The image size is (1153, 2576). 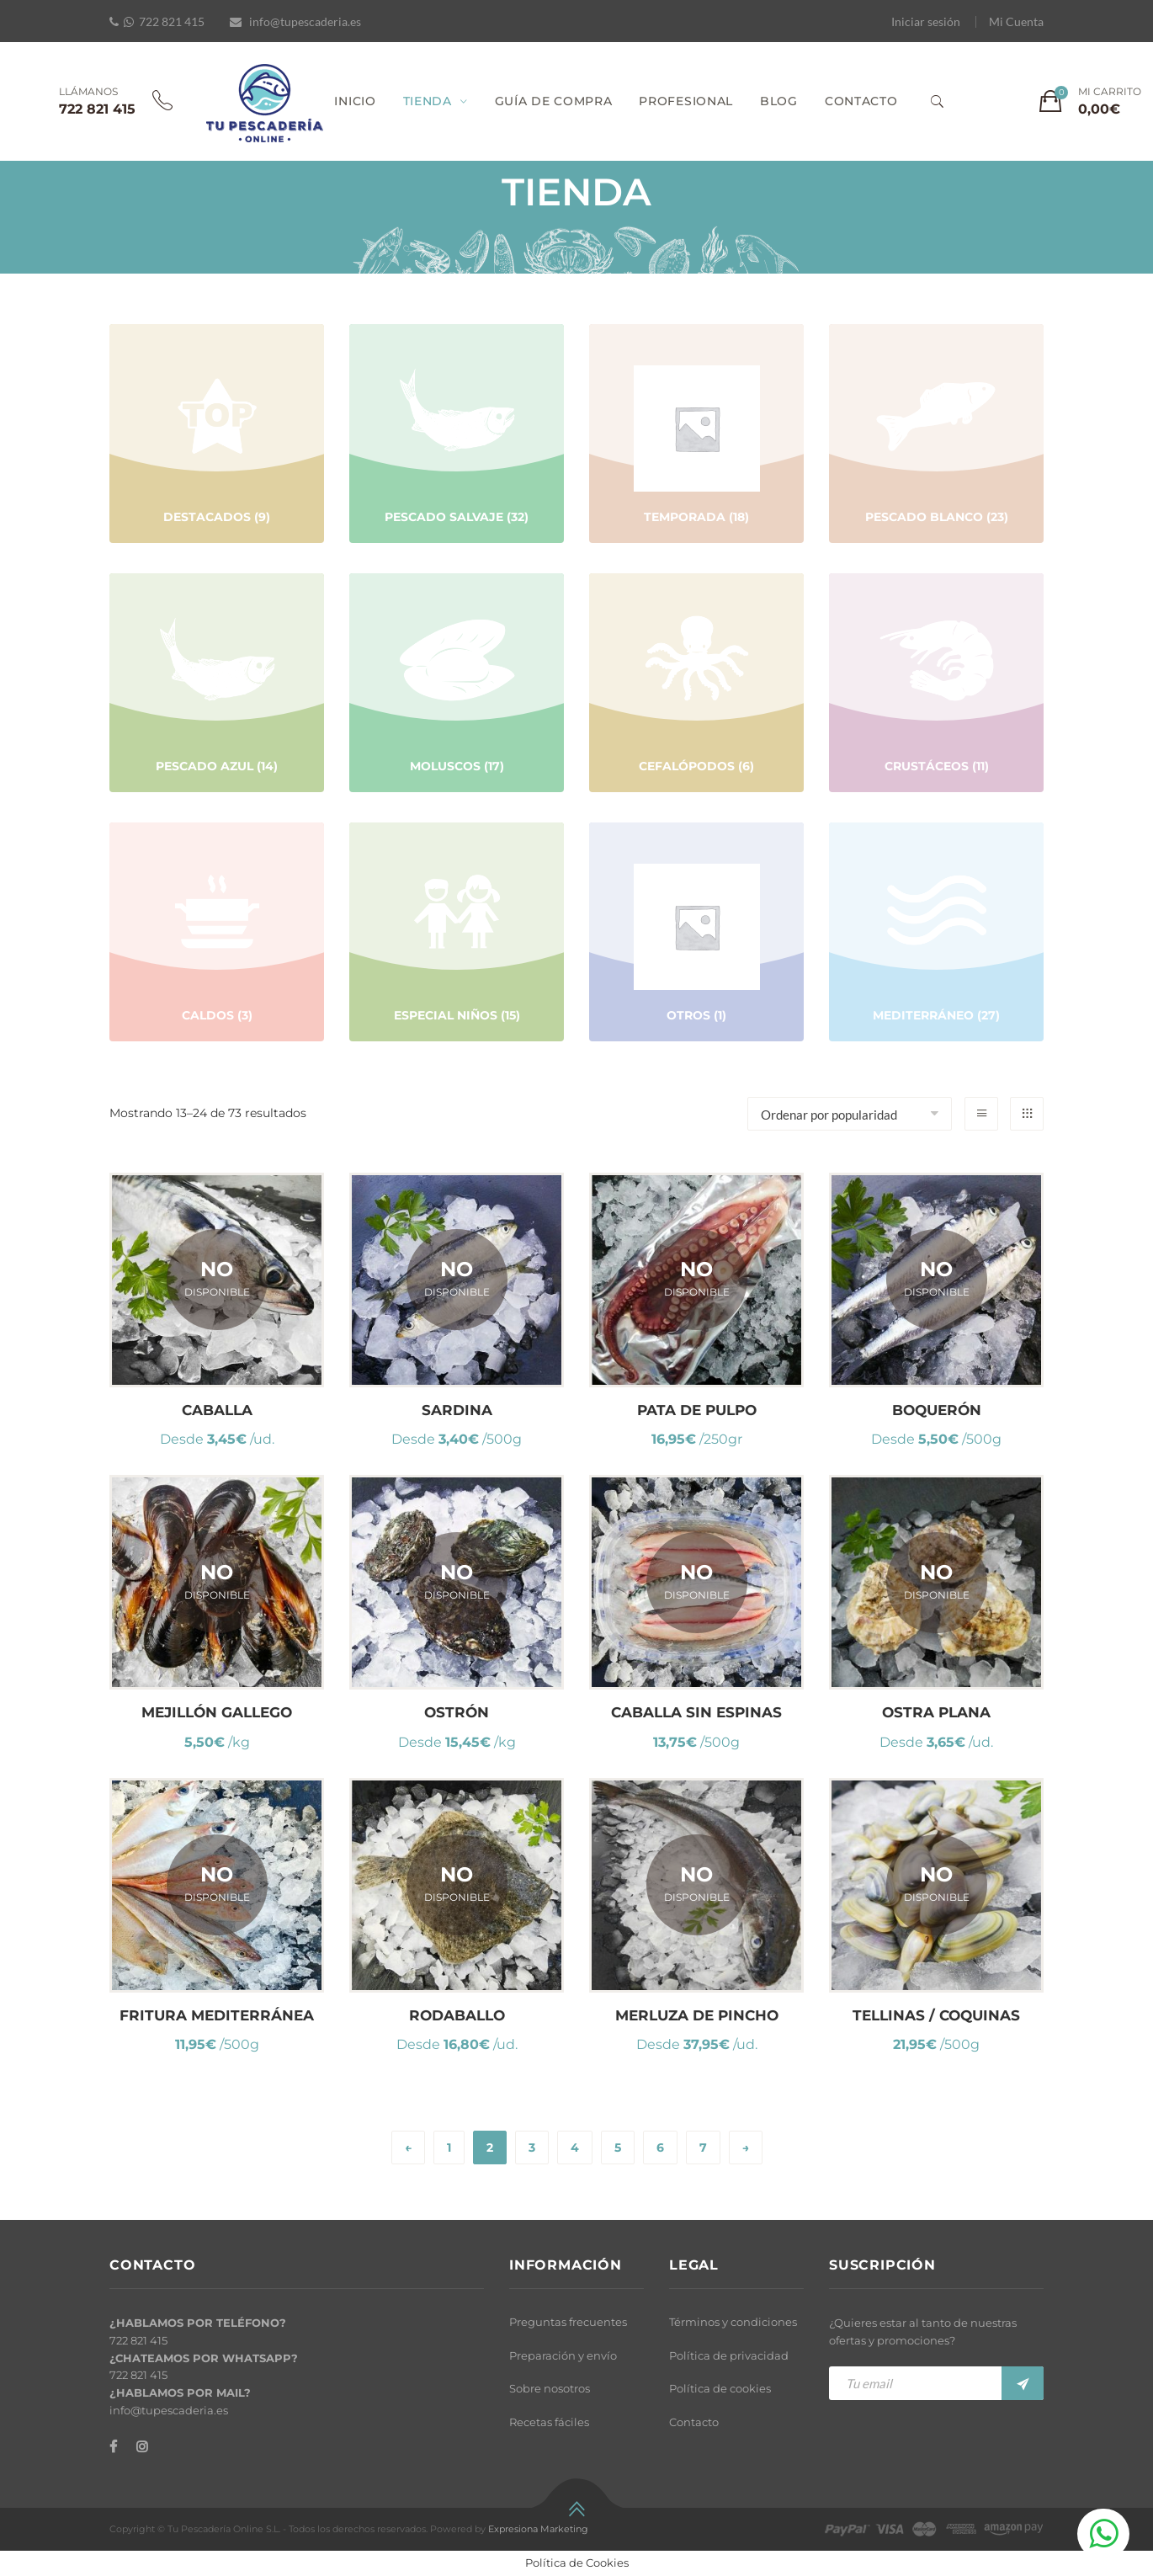 I want to click on Términos y condiciones, so click(x=733, y=2322).